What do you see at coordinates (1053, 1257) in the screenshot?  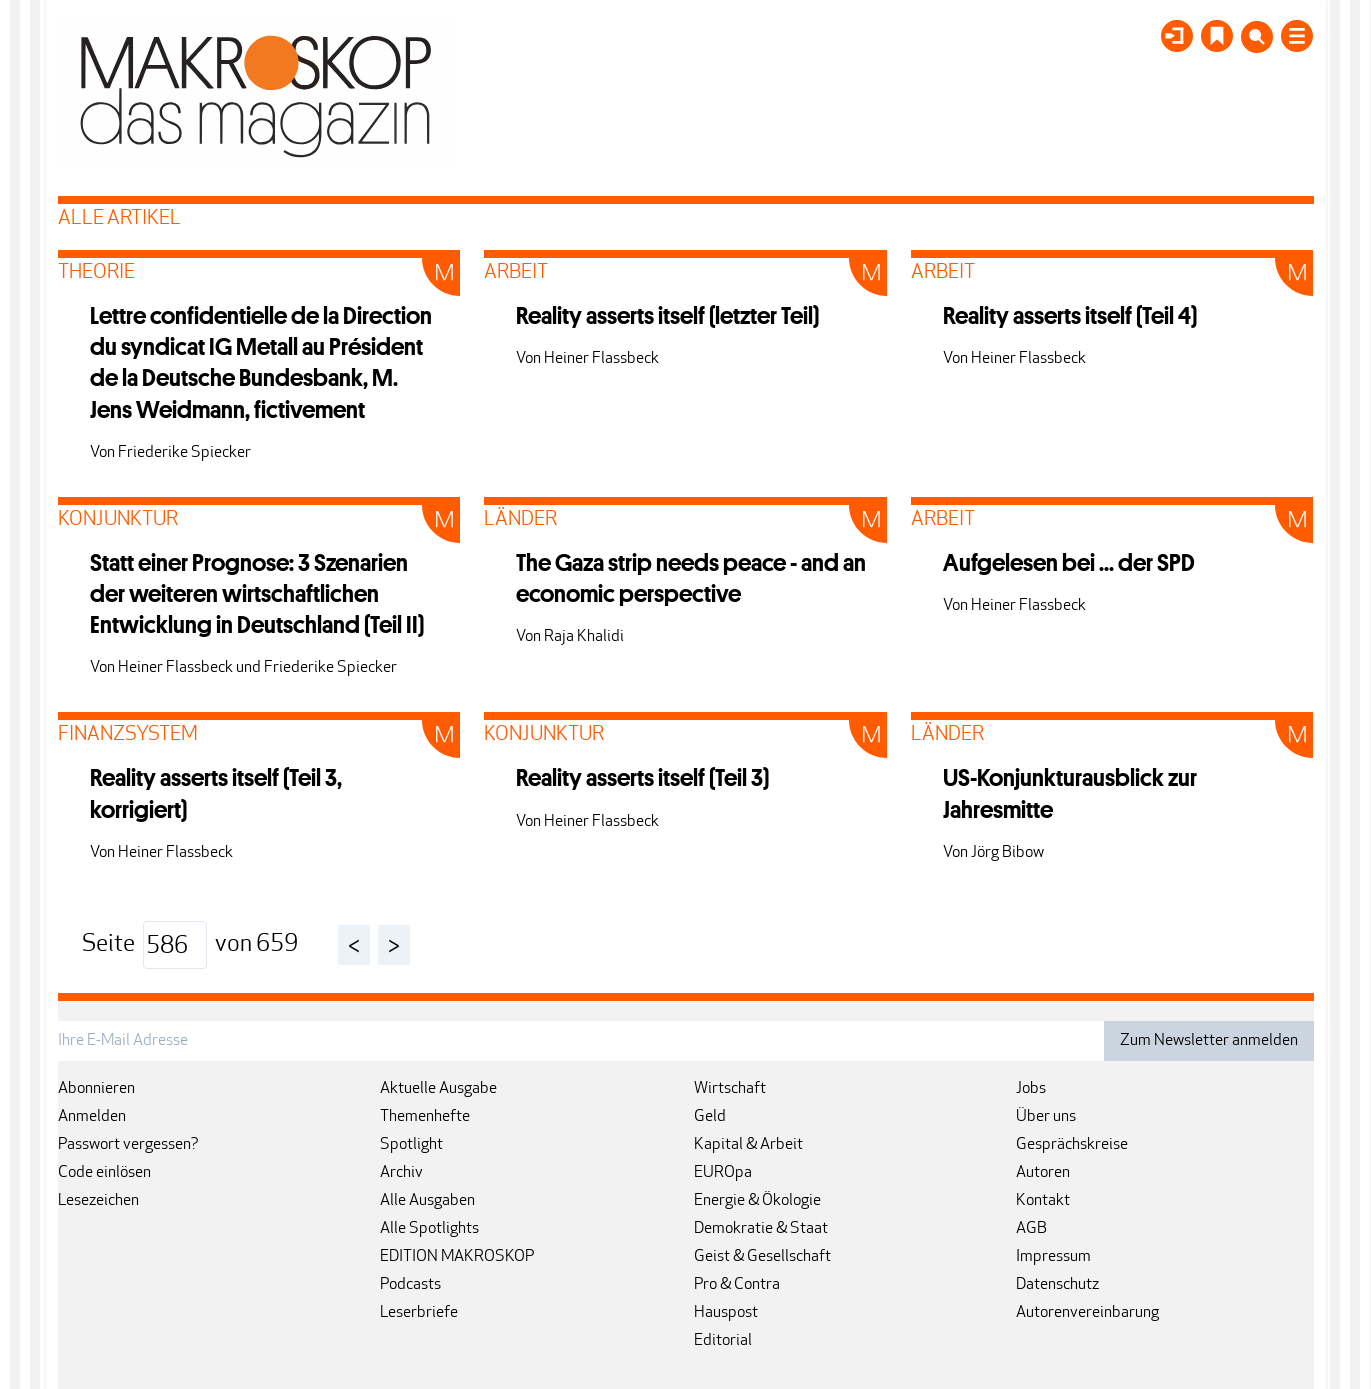 I see `Impressum` at bounding box center [1053, 1257].